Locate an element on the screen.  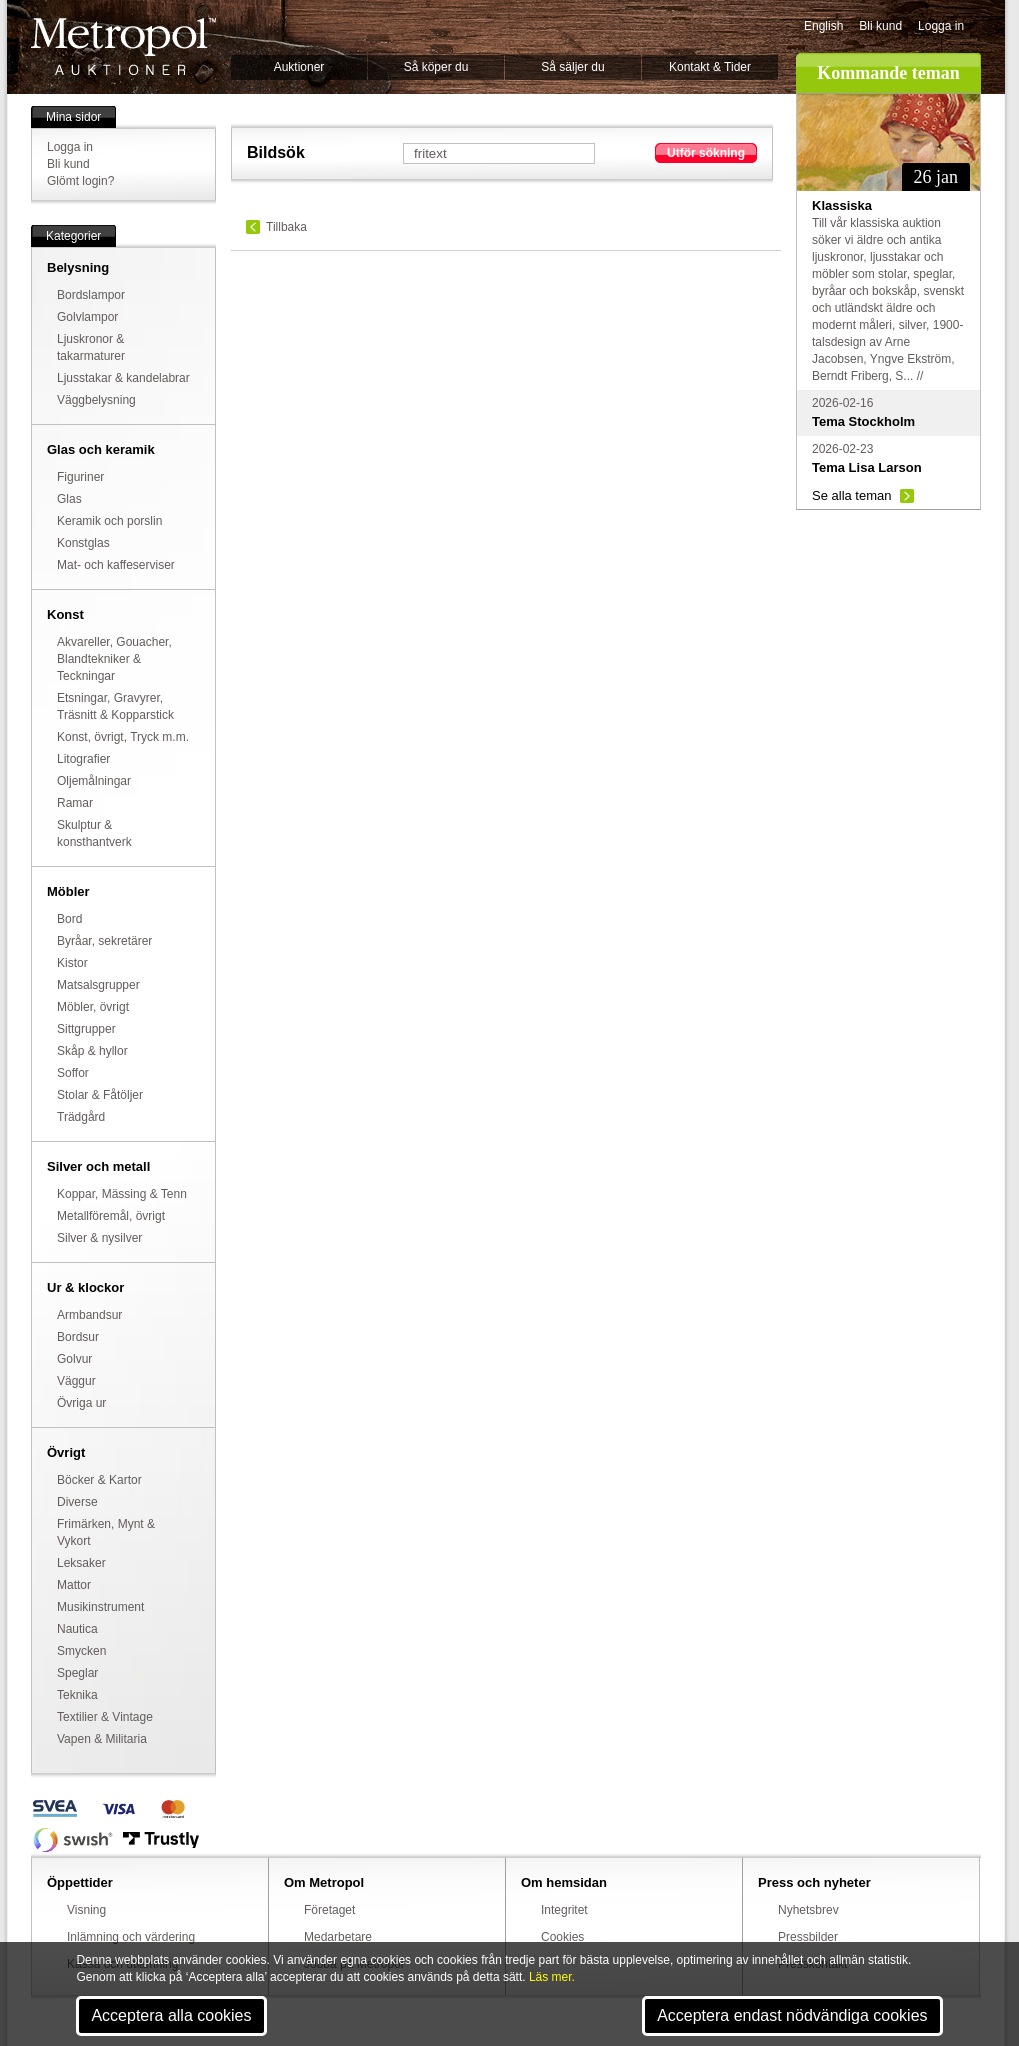
Visning is located at coordinates (86, 1910).